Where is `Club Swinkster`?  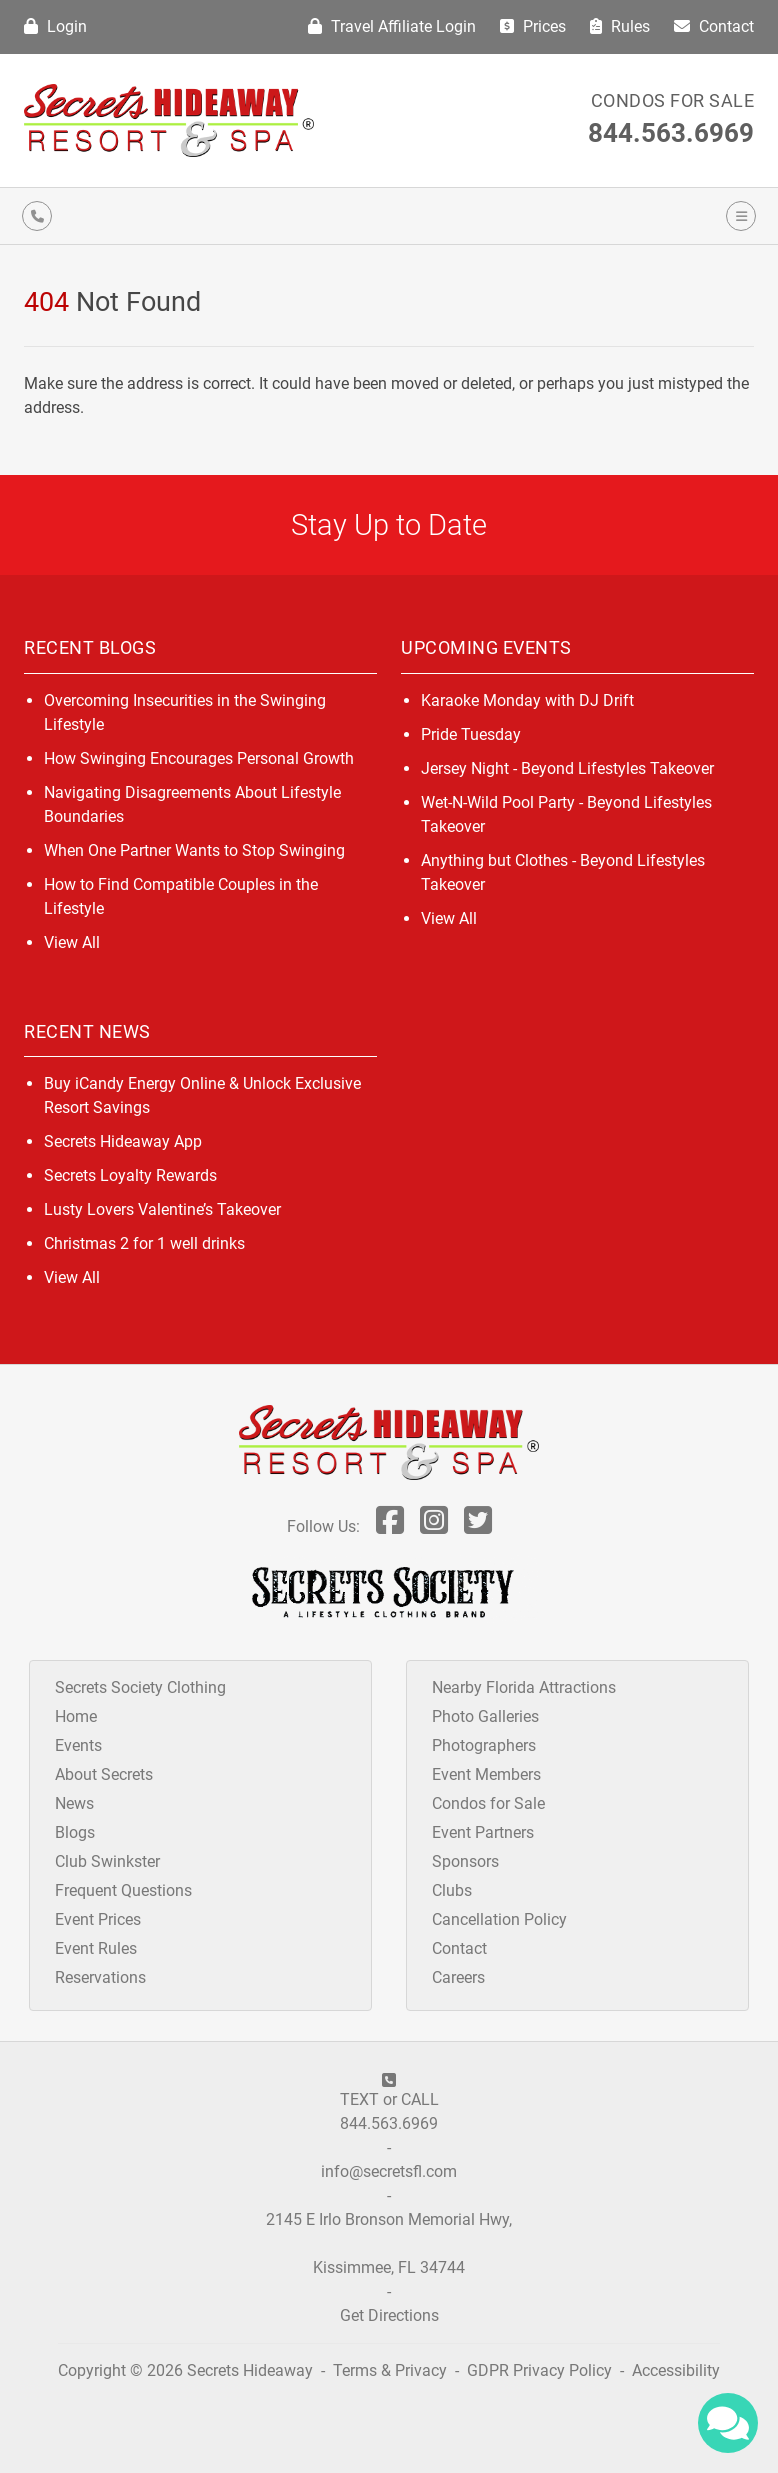 Club Swinkster is located at coordinates (107, 1861).